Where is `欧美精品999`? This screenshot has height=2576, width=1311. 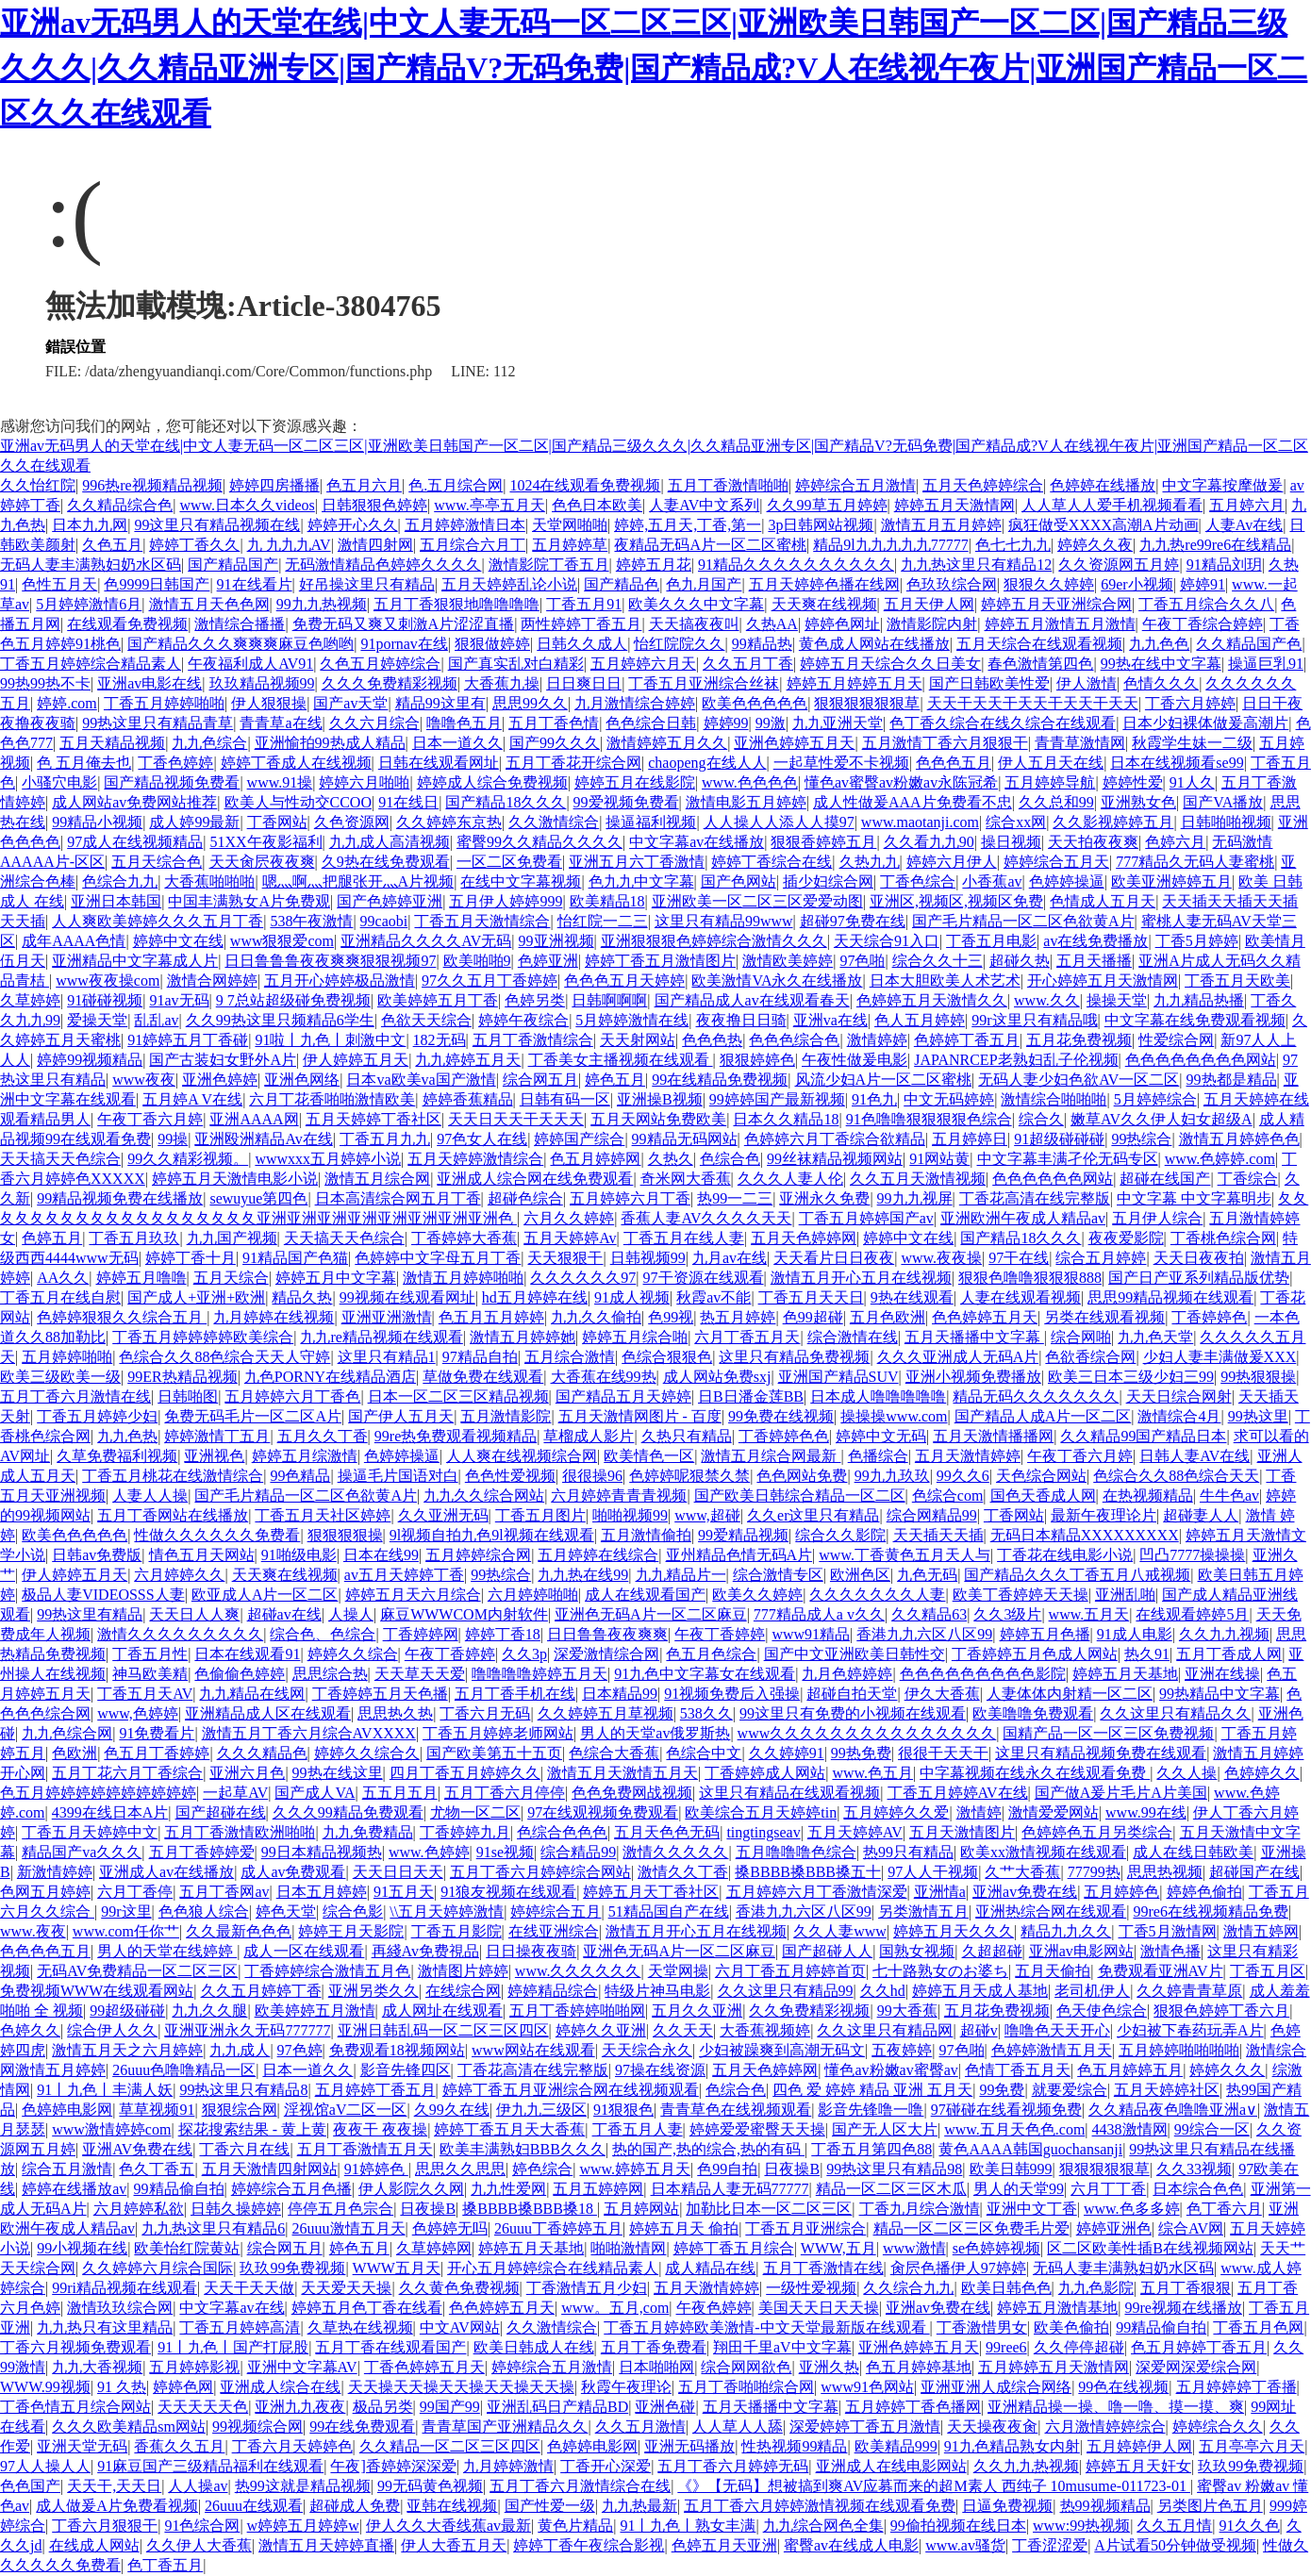
欧美精品999 is located at coordinates (896, 2446).